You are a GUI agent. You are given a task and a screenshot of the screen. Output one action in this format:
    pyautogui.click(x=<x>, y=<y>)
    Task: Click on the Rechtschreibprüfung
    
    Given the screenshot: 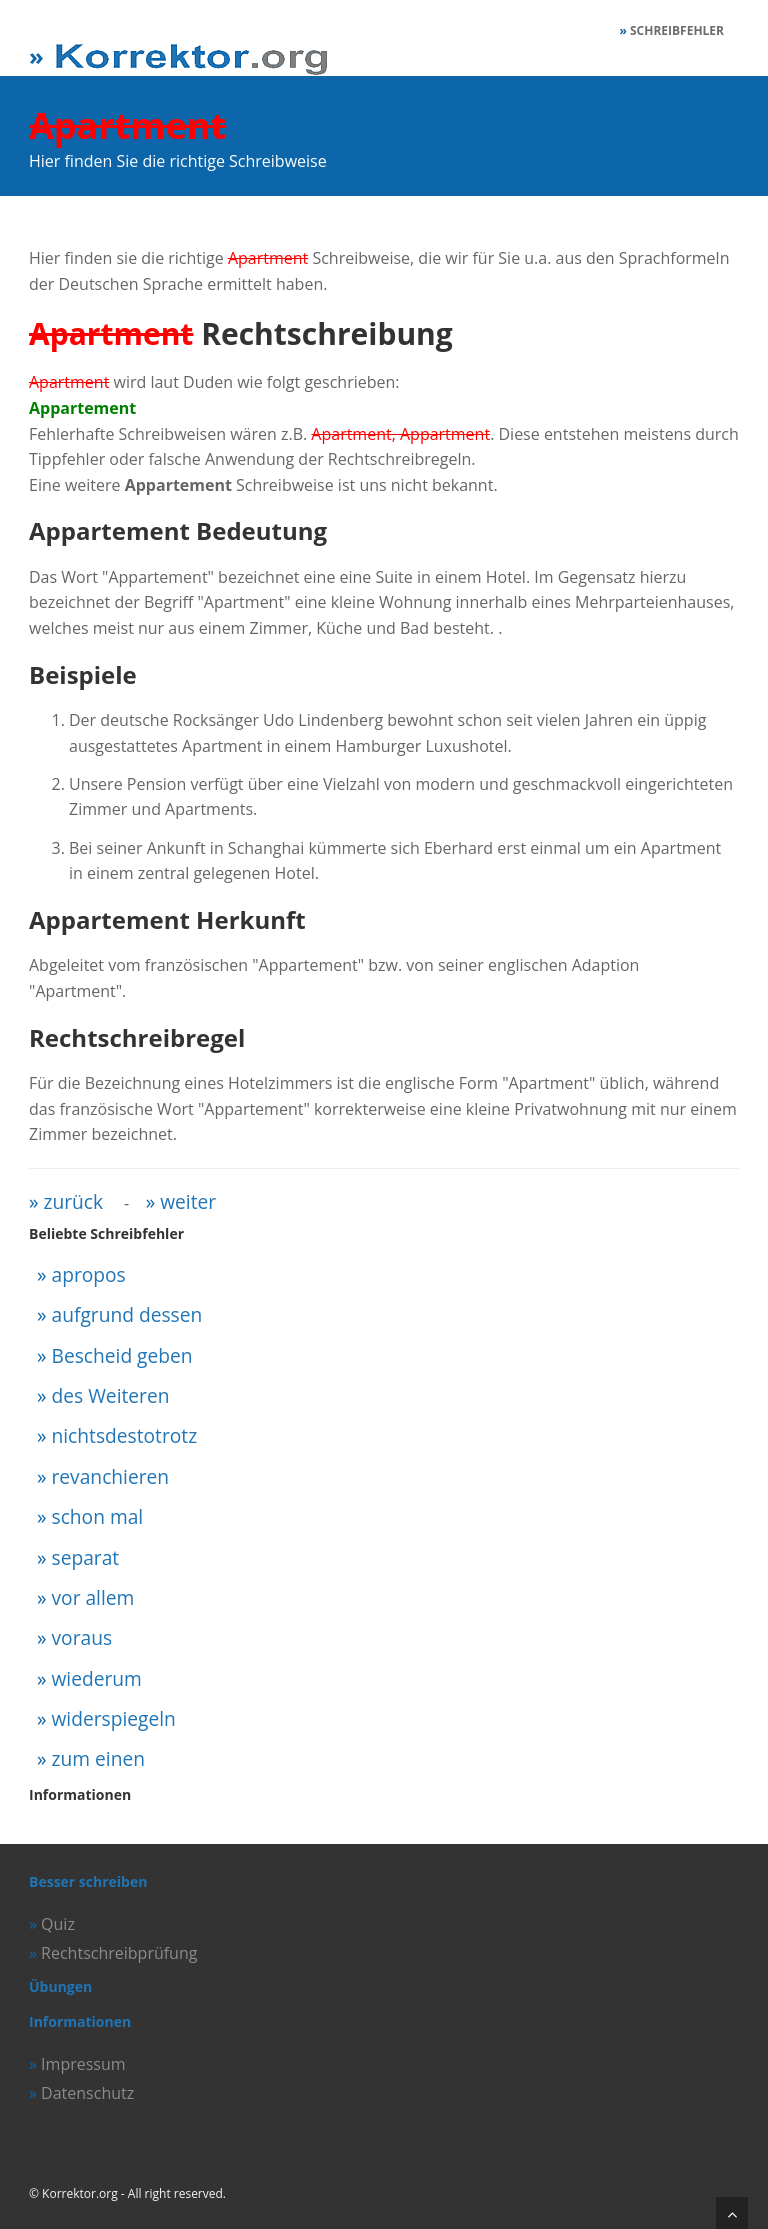 What is the action you would take?
    pyautogui.click(x=119, y=1953)
    